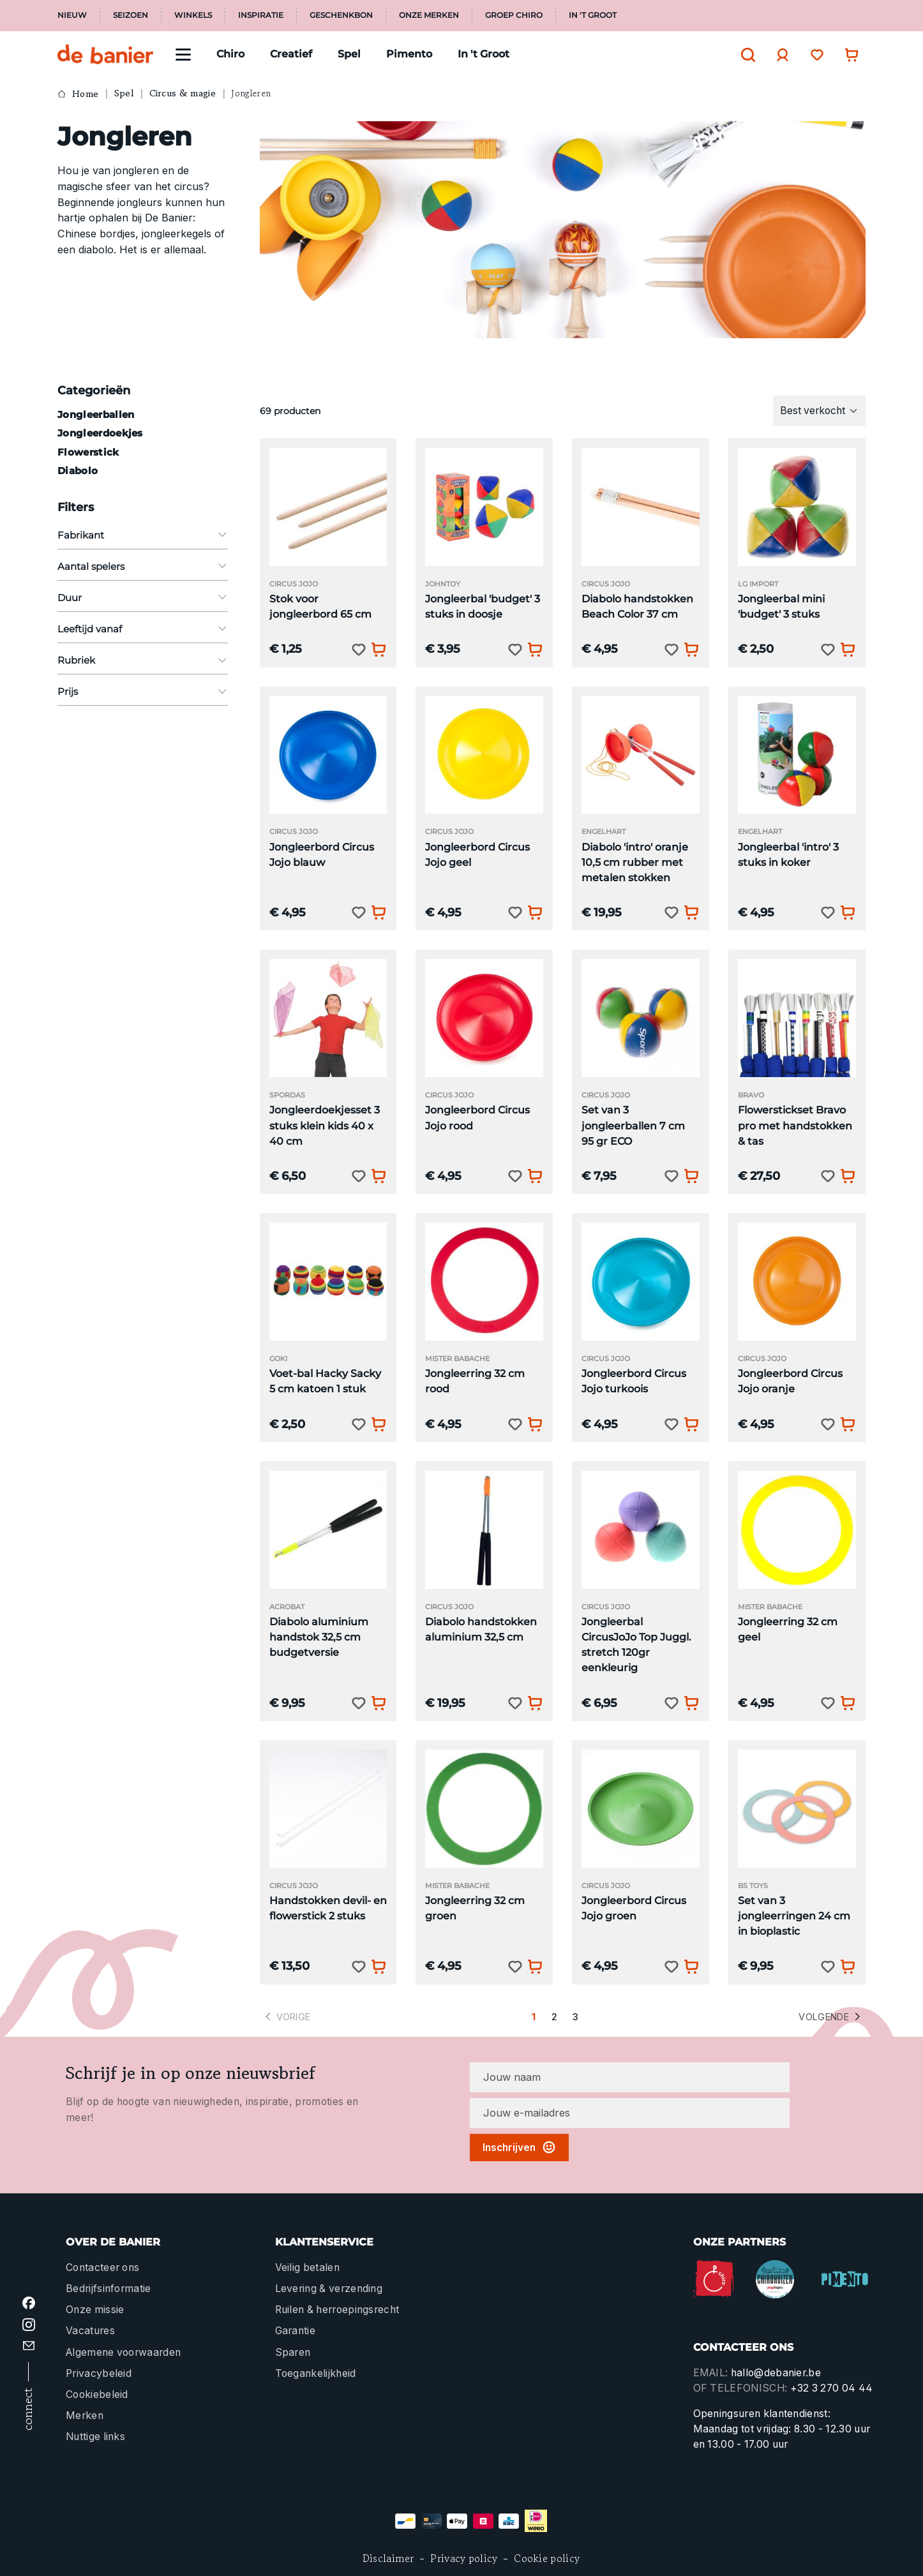  Describe the element at coordinates (341, 15) in the screenshot. I see `Geschenkbon` at that location.